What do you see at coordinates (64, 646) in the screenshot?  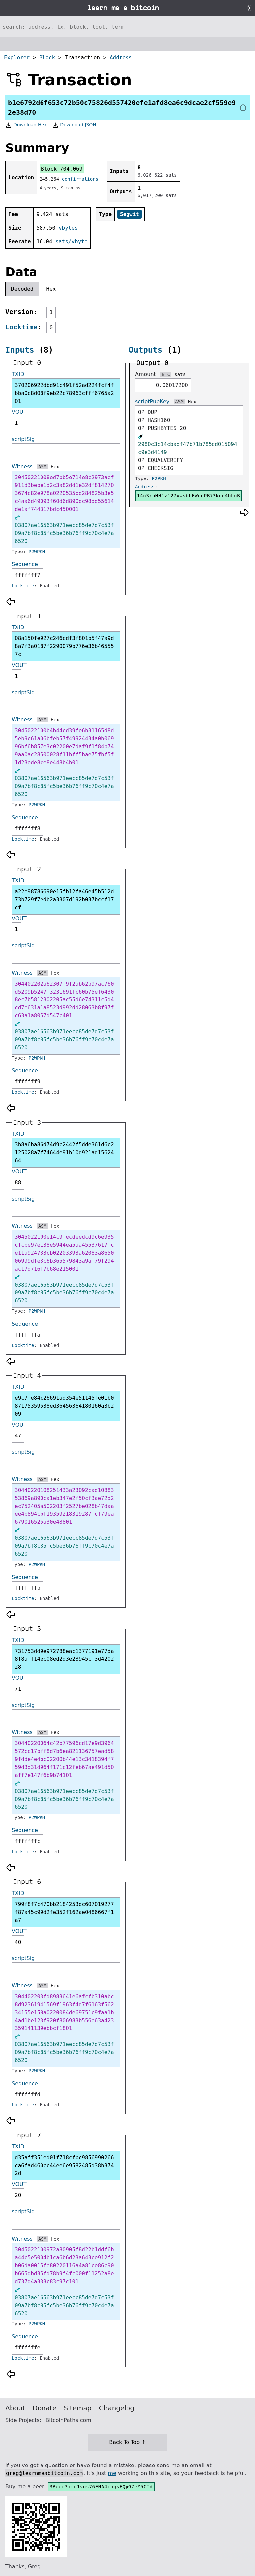 I see `08a150fe927c246cdf3f801b5f47a9d8a7f3a0187f2290079b776e36b465557c` at bounding box center [64, 646].